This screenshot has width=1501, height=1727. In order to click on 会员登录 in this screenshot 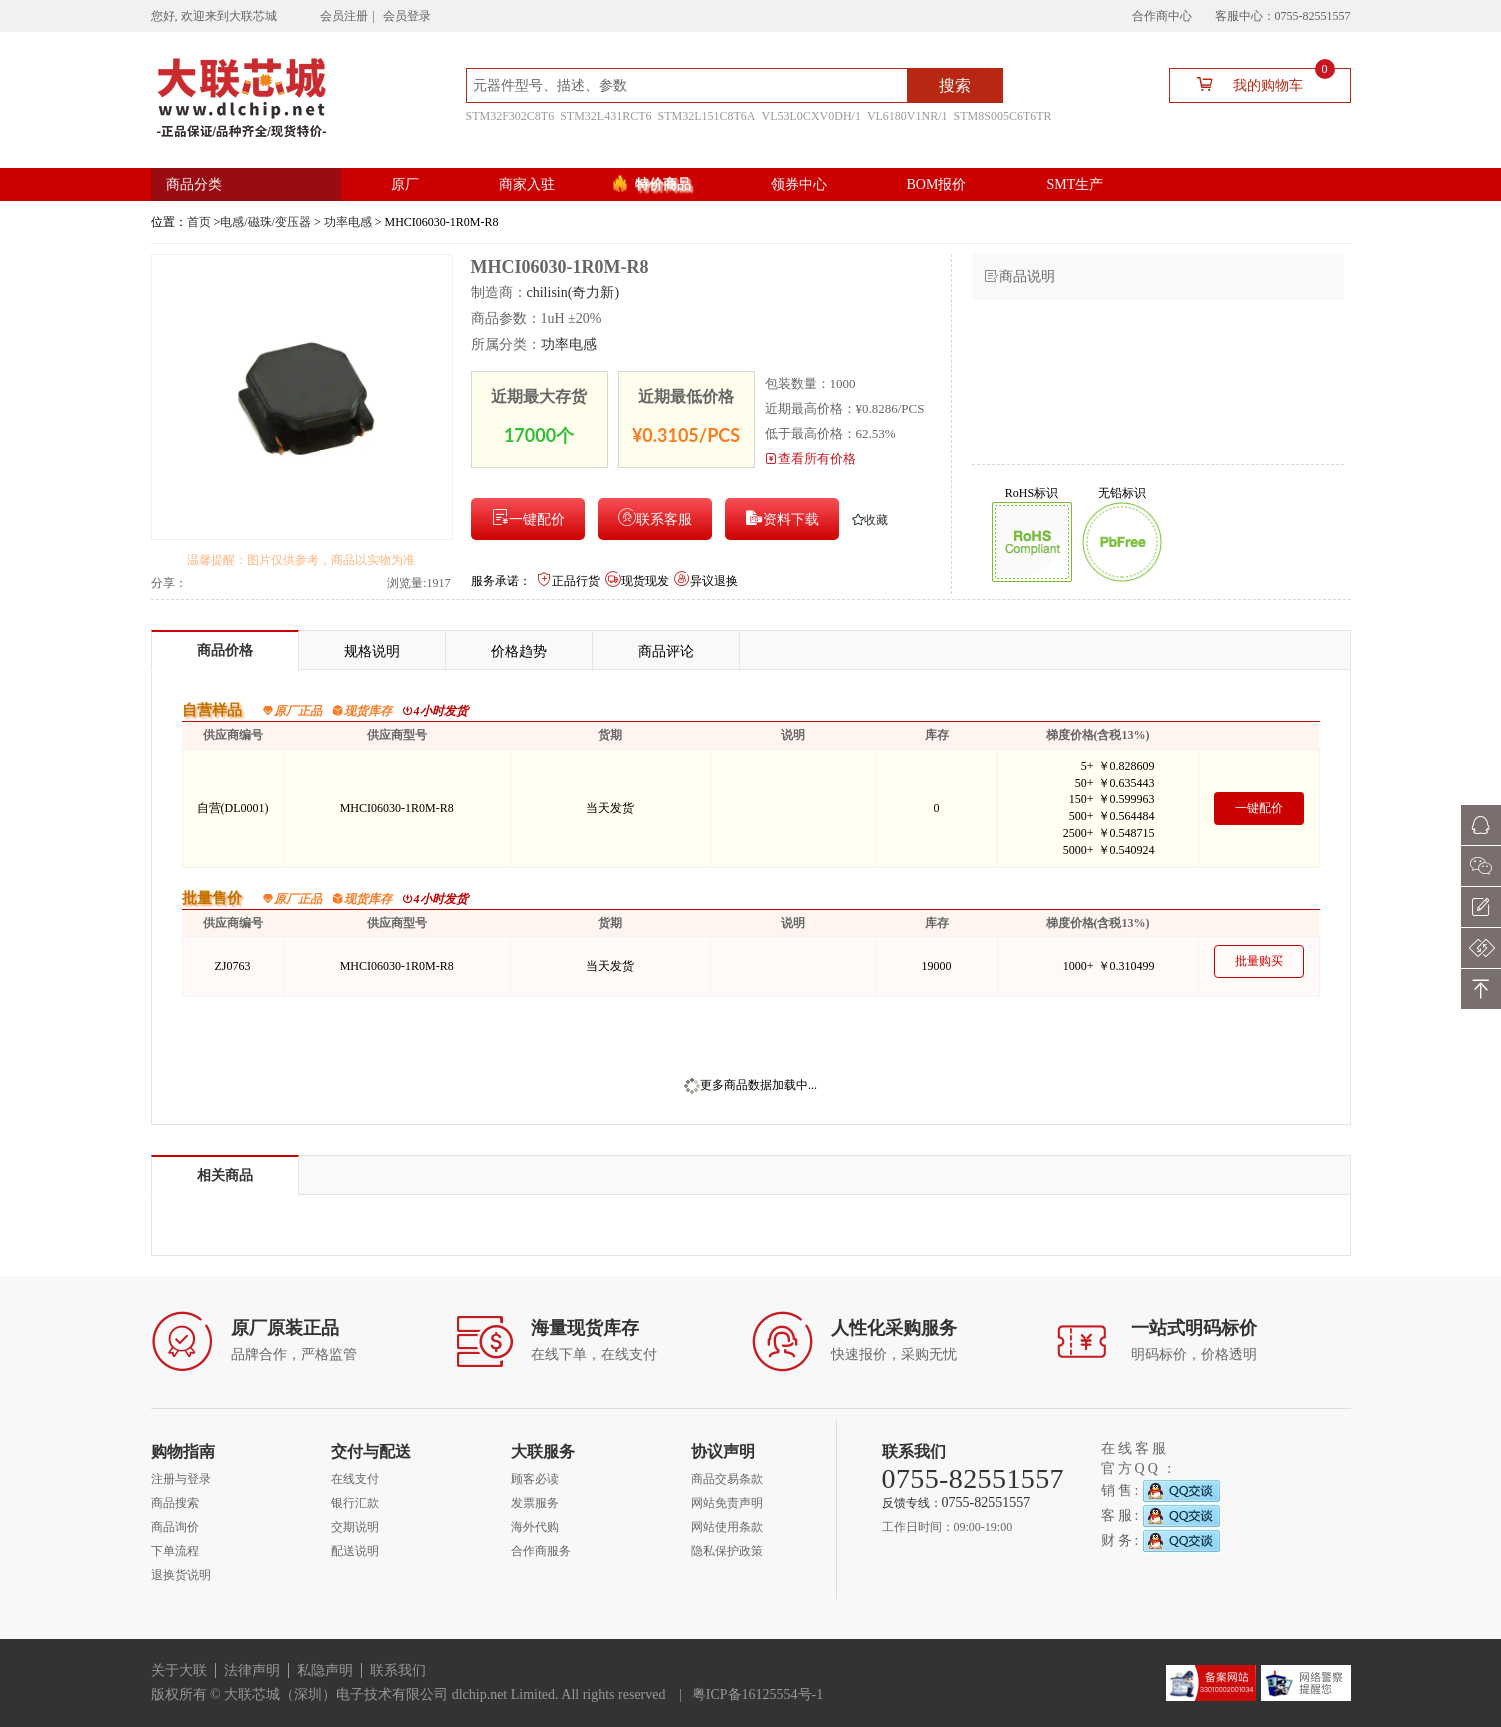, I will do `click(407, 16)`.